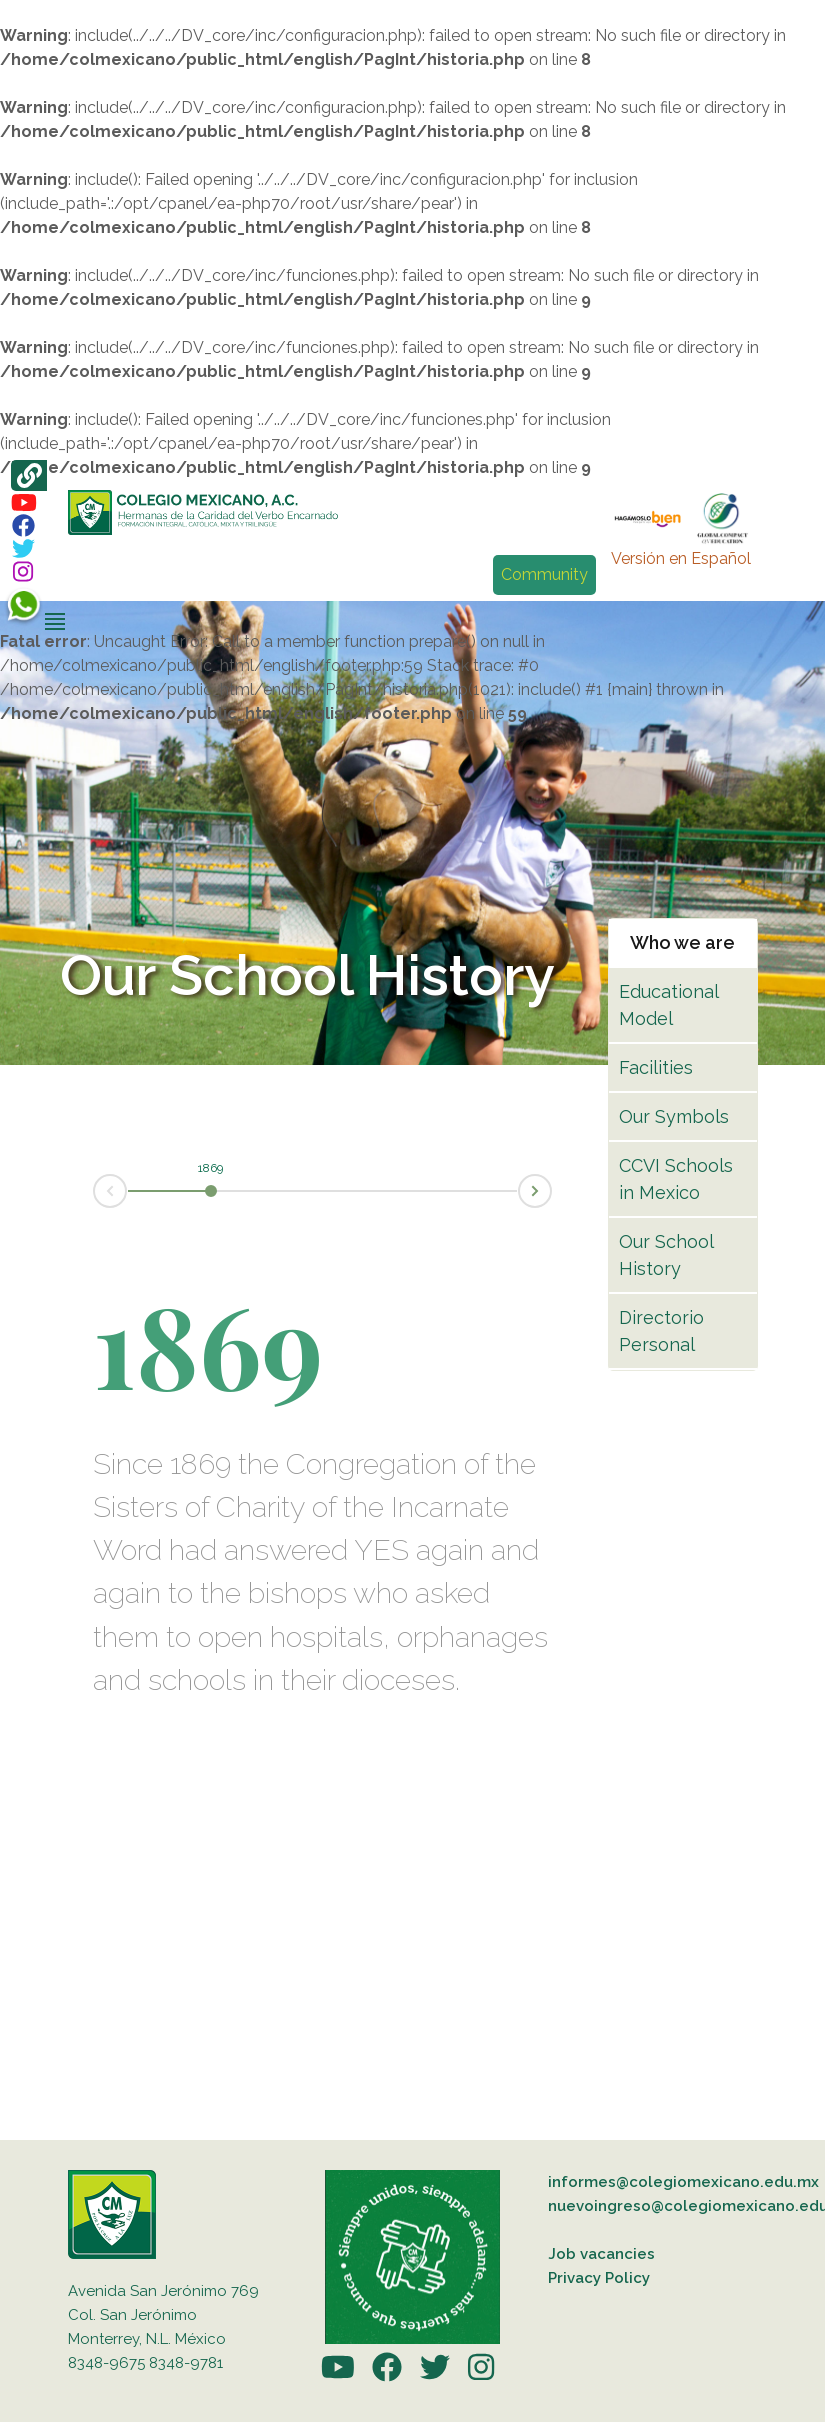  Describe the element at coordinates (674, 1116) in the screenshot. I see `Our Symbols` at that location.